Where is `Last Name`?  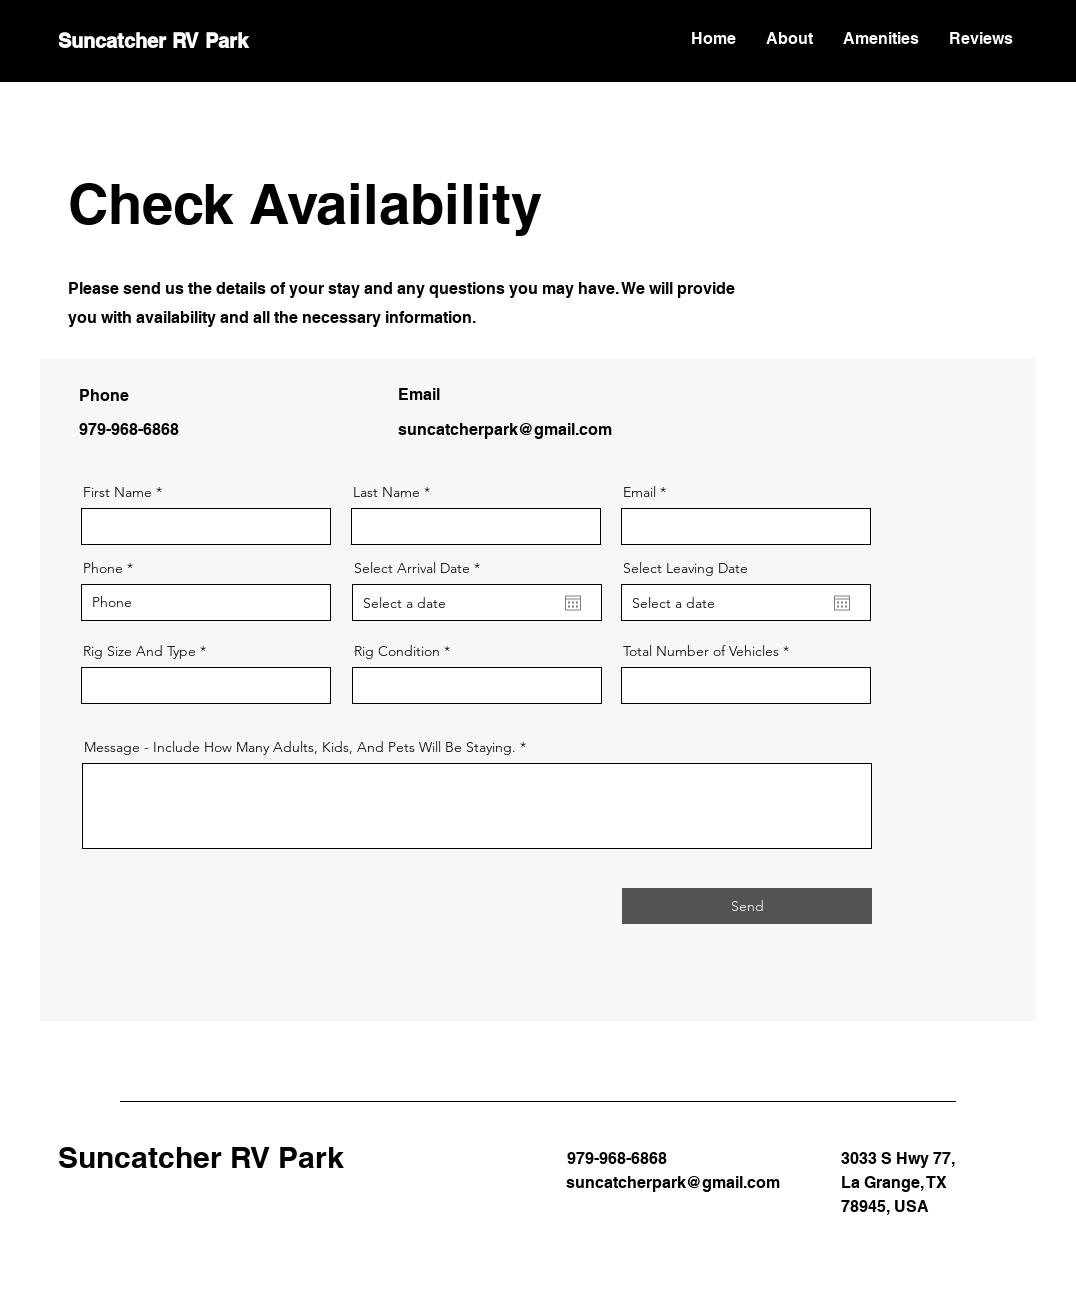 Last Name is located at coordinates (386, 492).